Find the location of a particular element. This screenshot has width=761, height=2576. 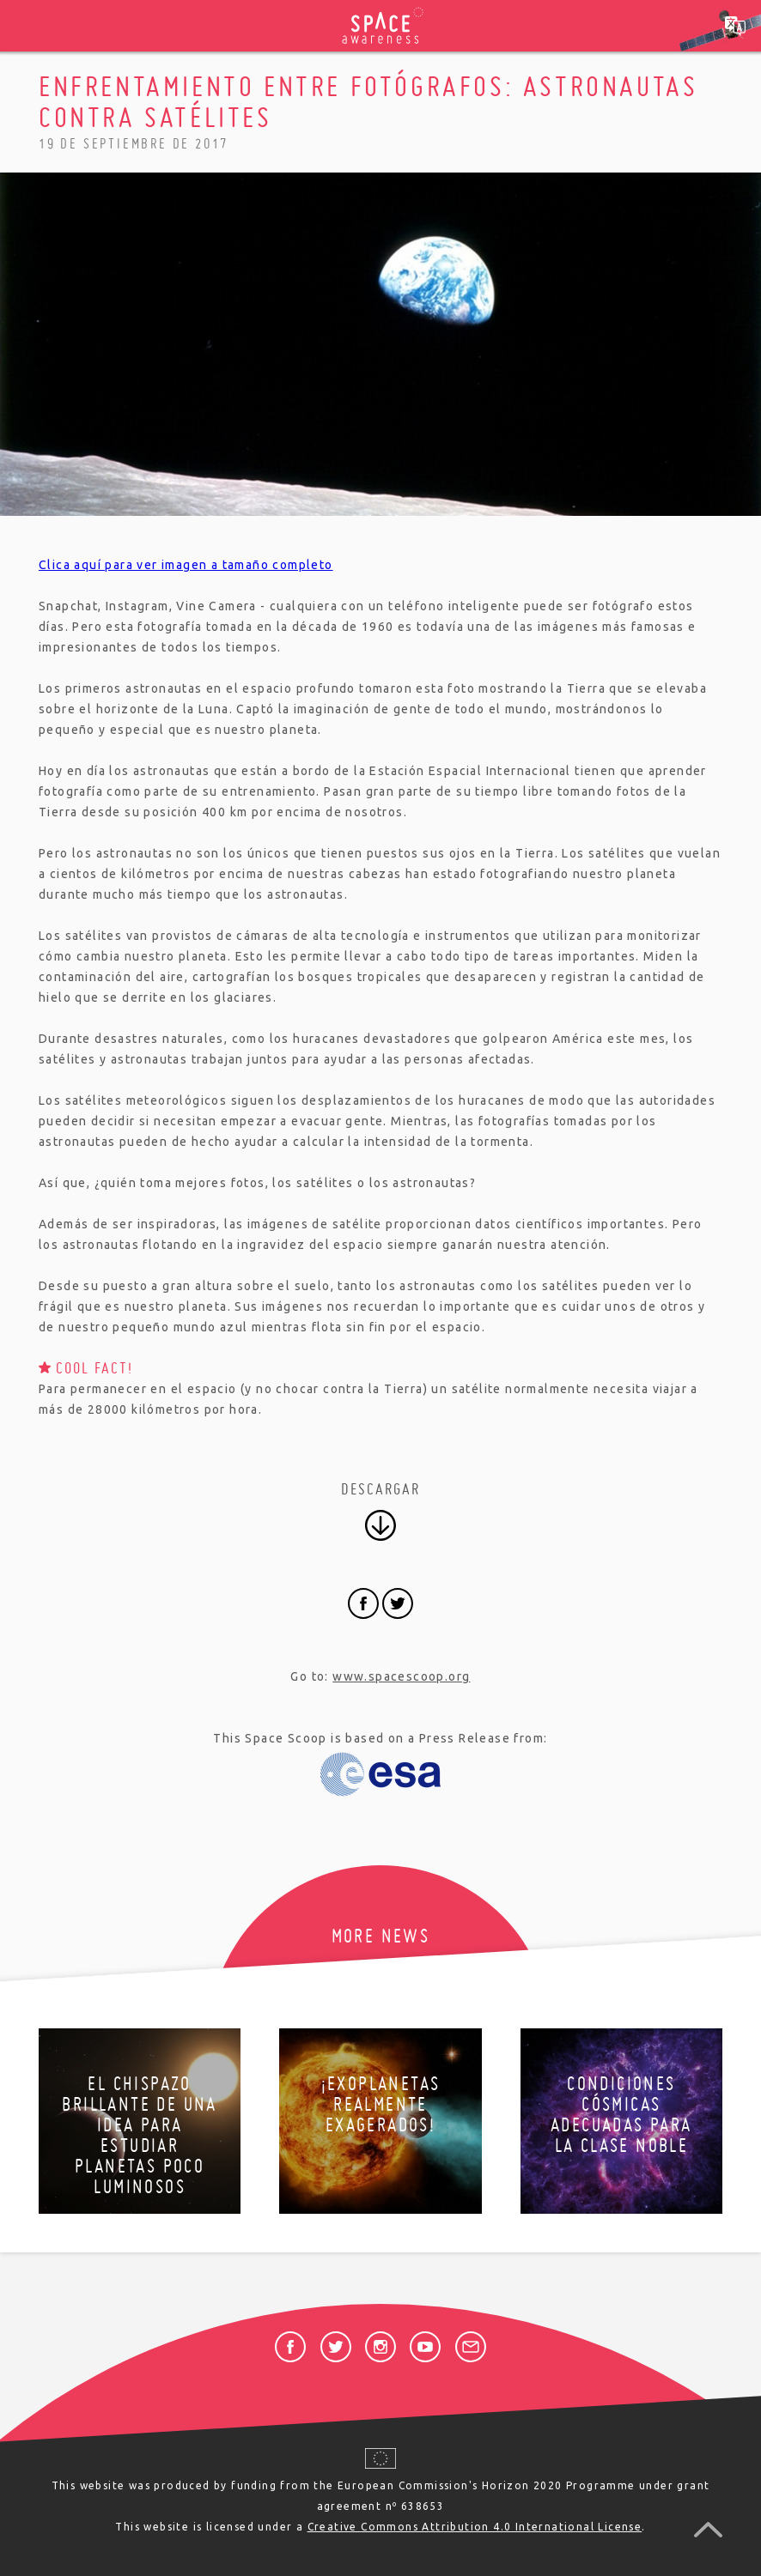

Clica aquí para ver imagen a tamaño completo is located at coordinates (186, 565).